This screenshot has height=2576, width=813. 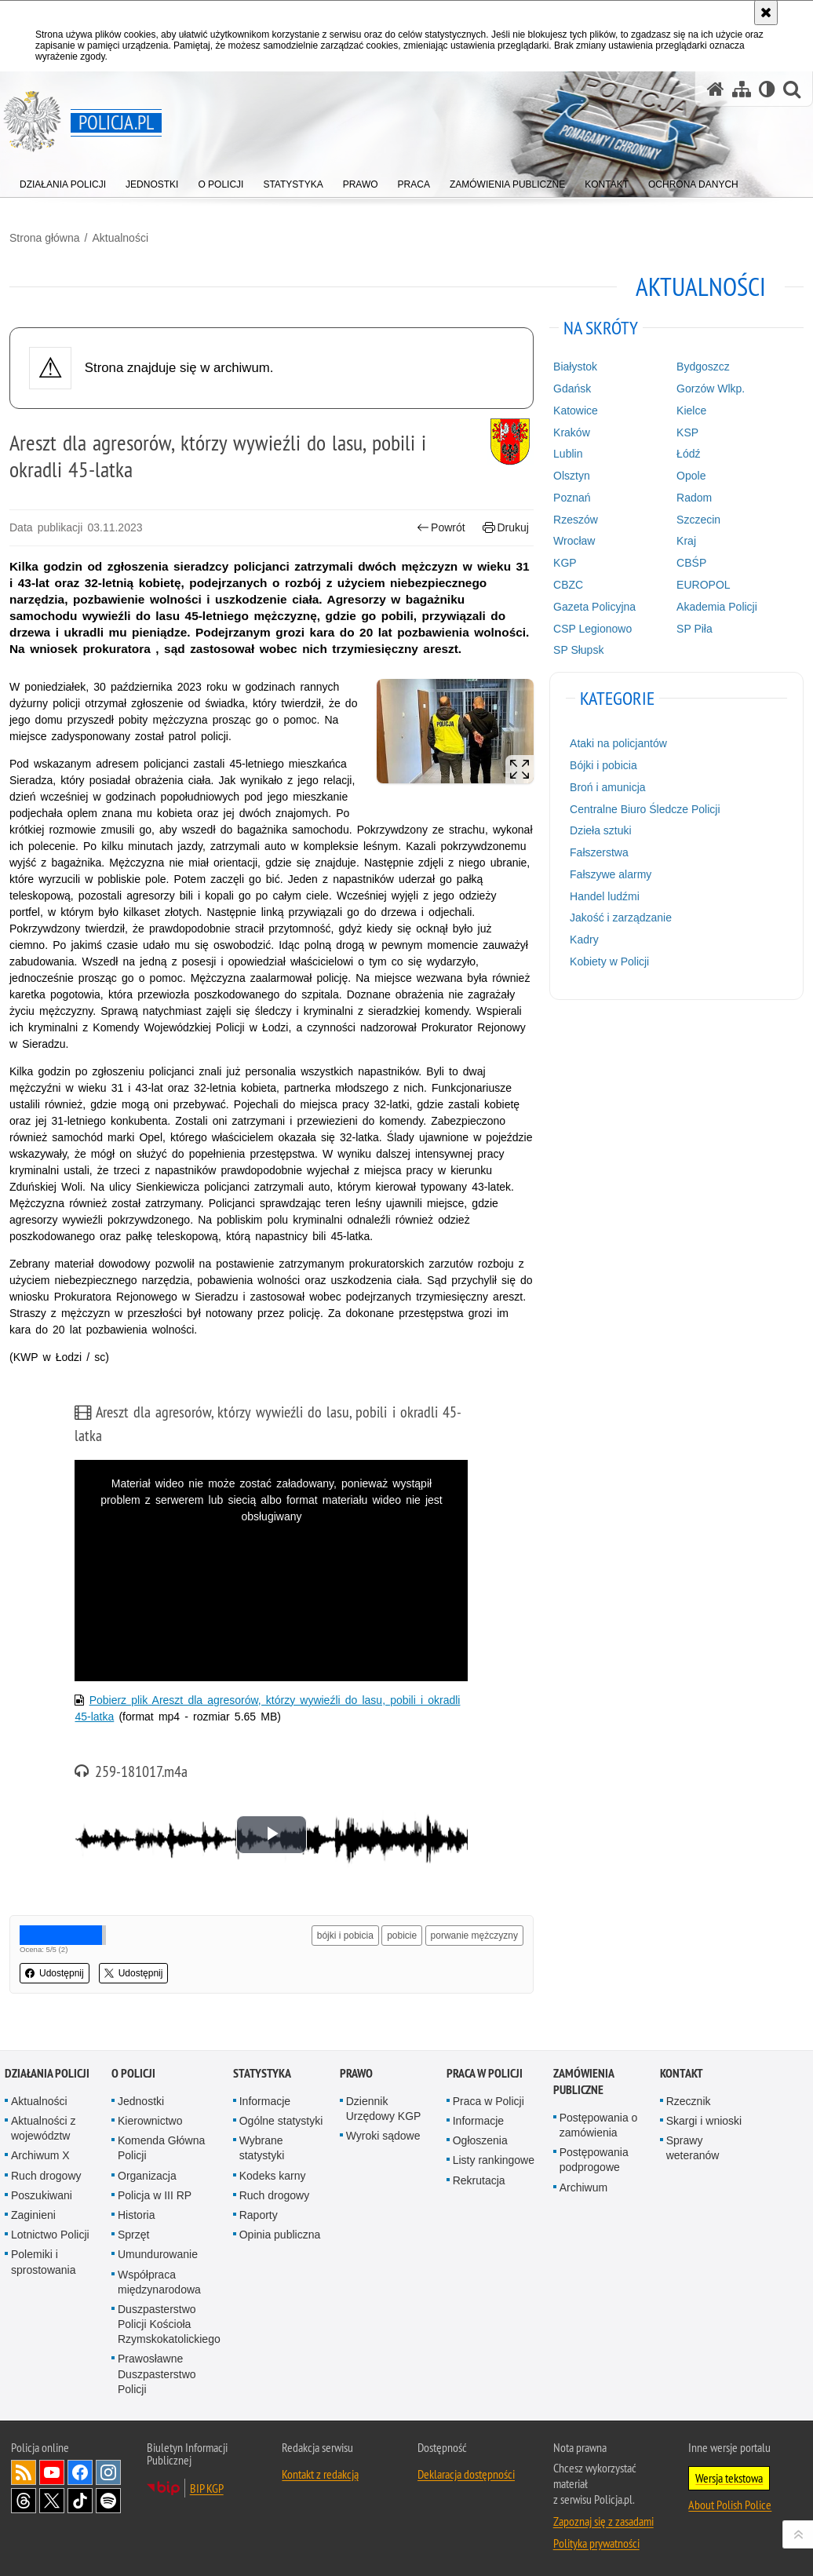 I want to click on Zapoznaj się z zasadami, so click(x=603, y=2521).